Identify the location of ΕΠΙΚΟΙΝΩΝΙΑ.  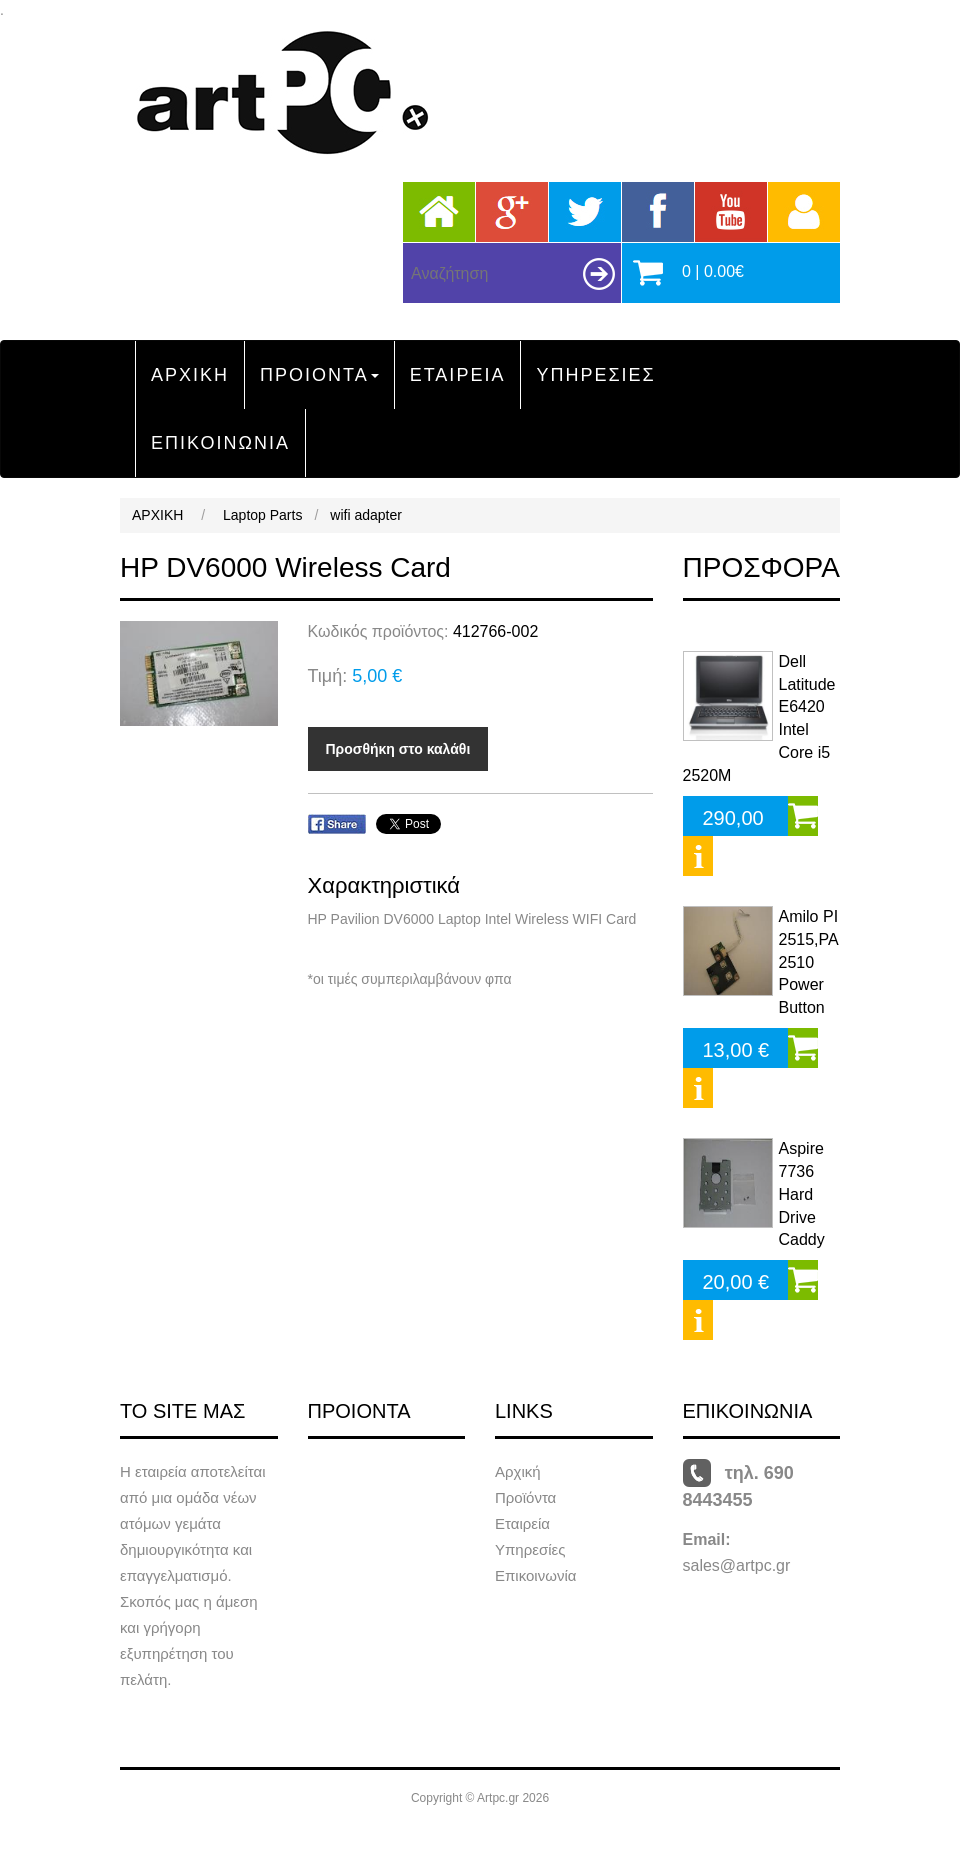
(220, 443).